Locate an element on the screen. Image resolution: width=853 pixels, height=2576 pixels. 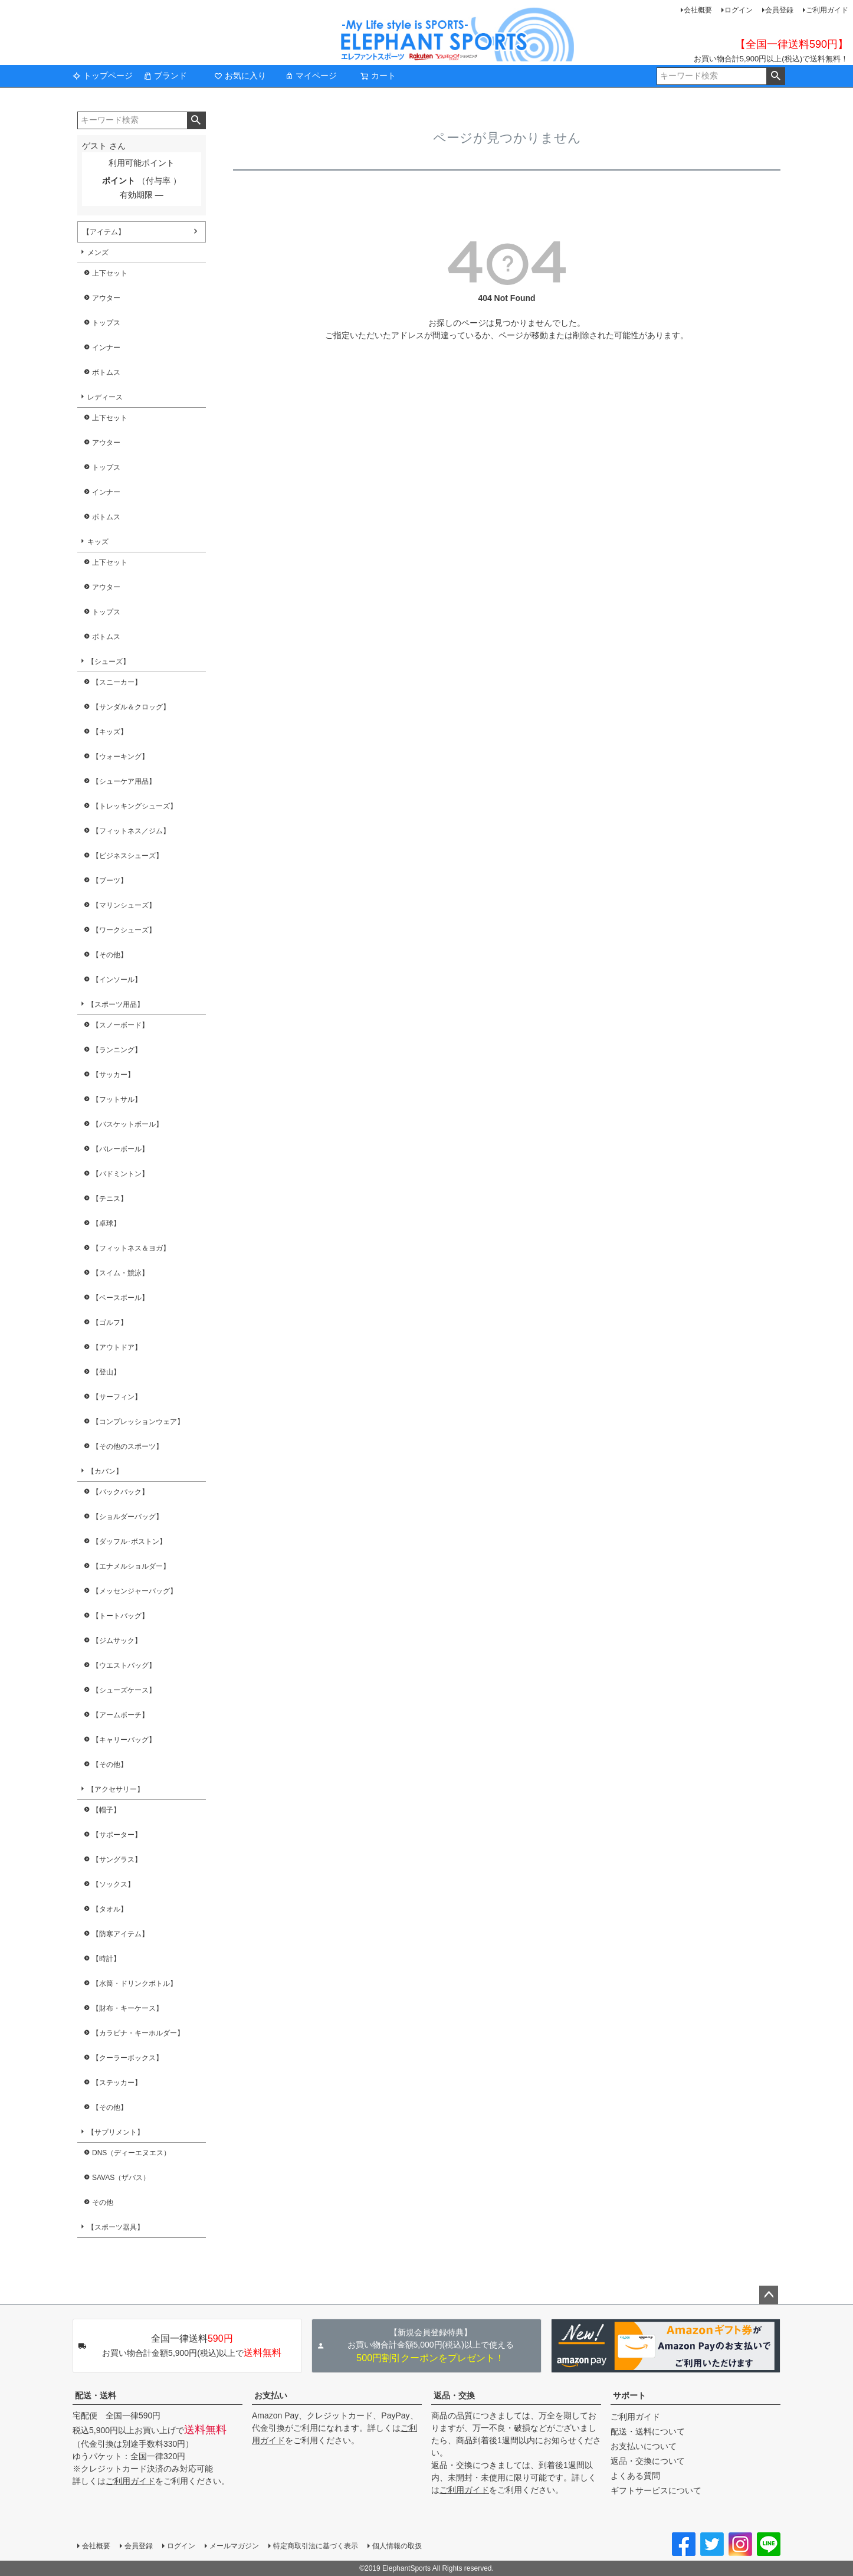
【インソール】 is located at coordinates (117, 980).